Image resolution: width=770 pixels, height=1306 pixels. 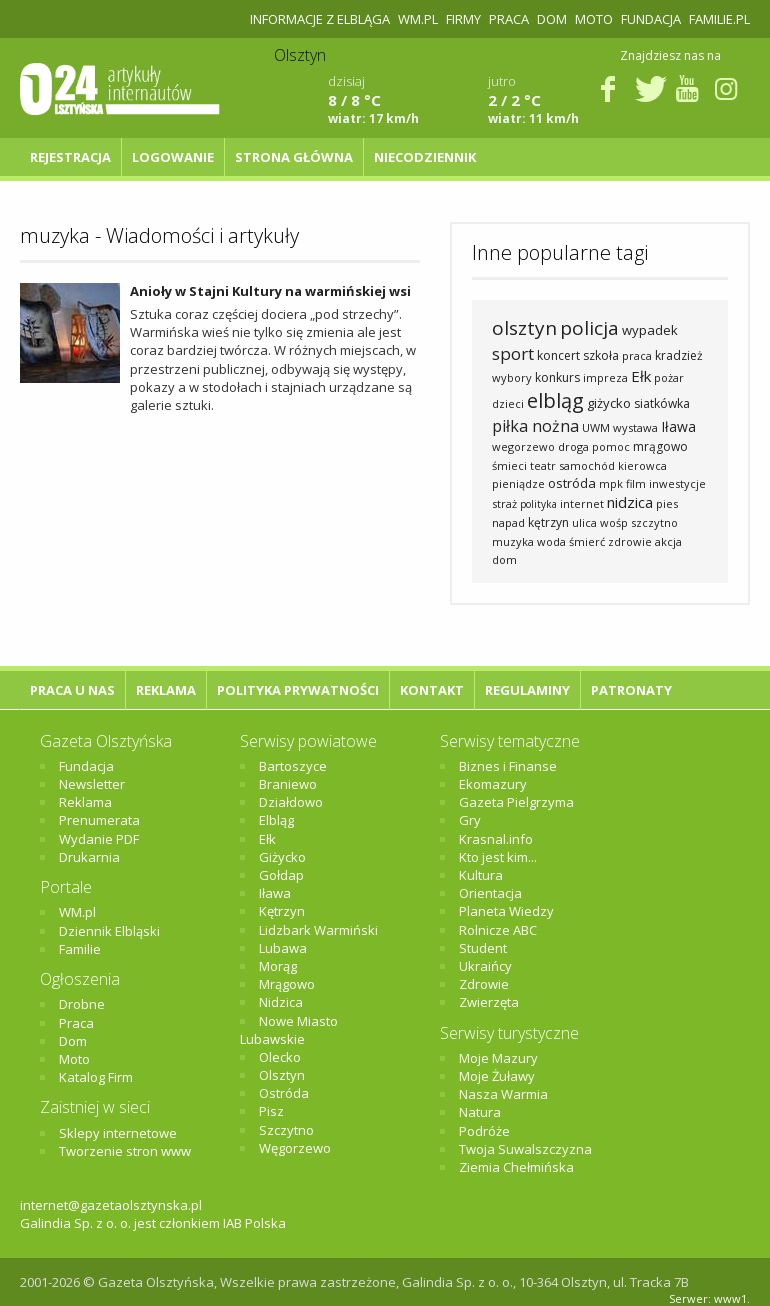 What do you see at coordinates (635, 427) in the screenshot?
I see `wystawa` at bounding box center [635, 427].